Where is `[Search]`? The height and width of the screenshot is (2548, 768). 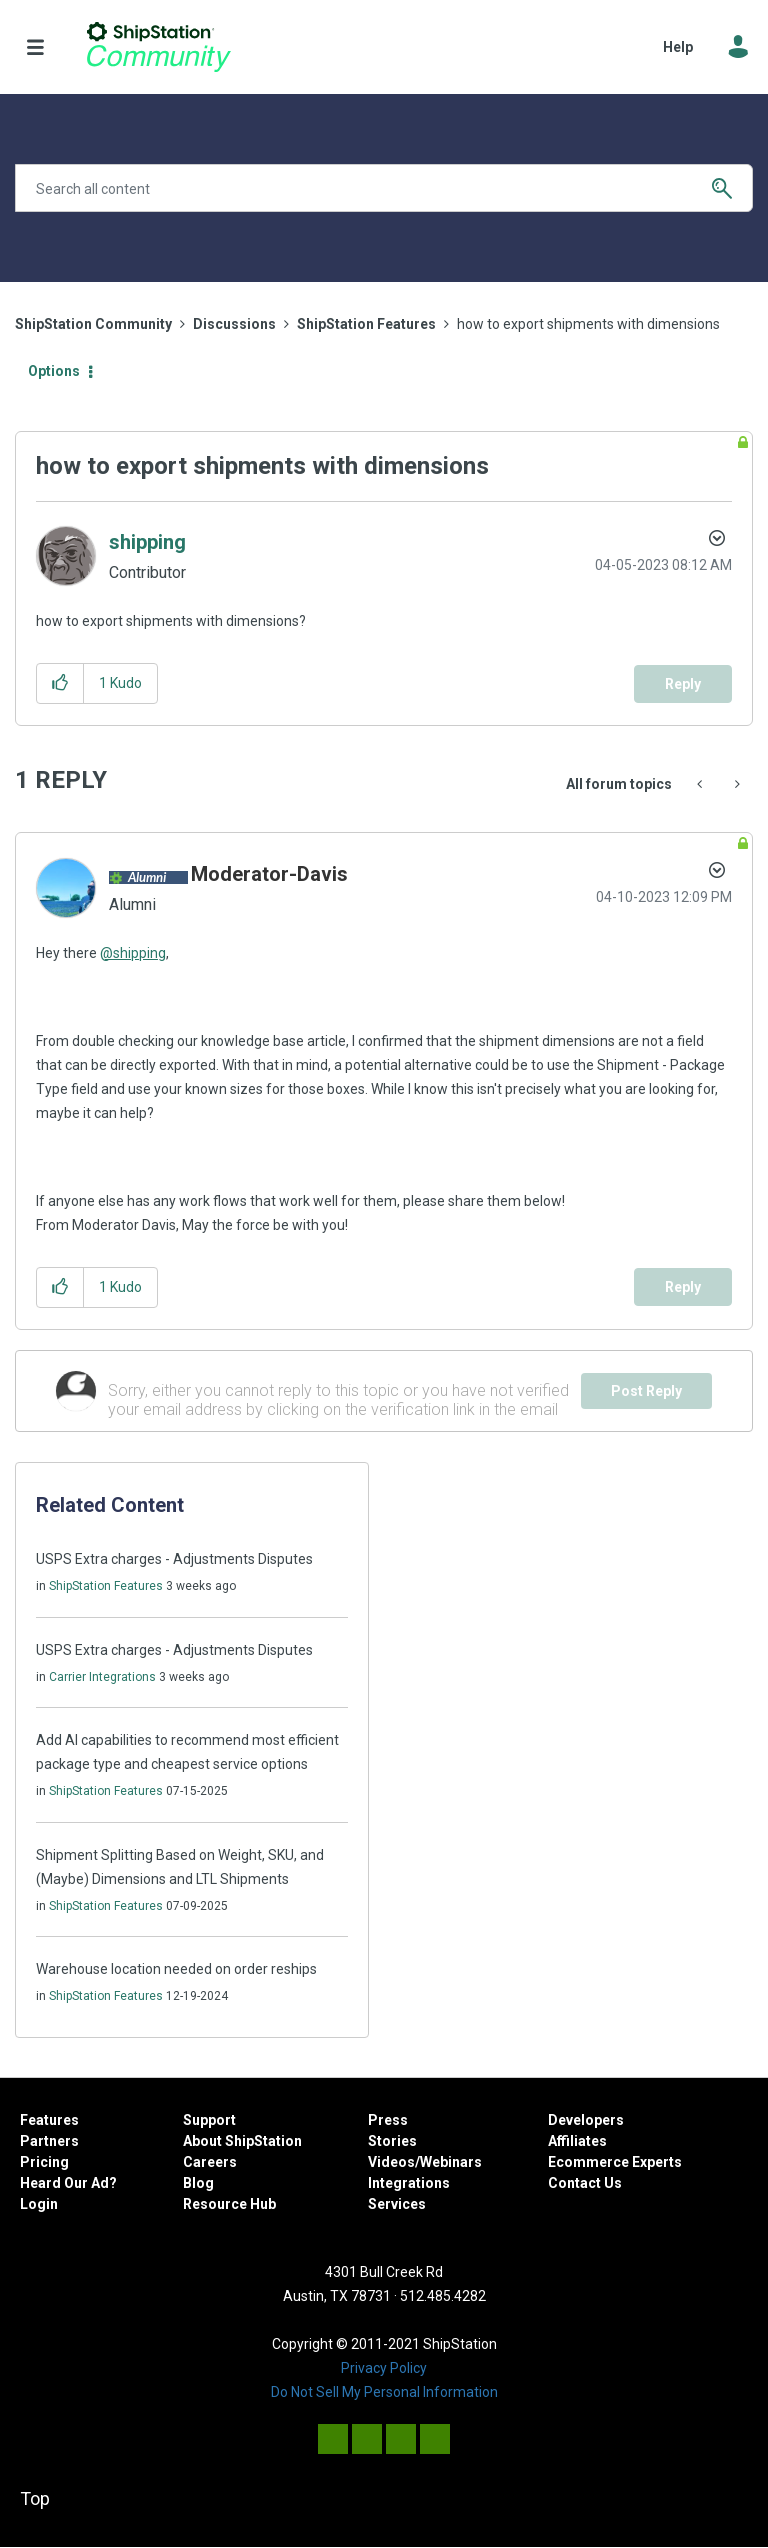
[Search] is located at coordinates (384, 188).